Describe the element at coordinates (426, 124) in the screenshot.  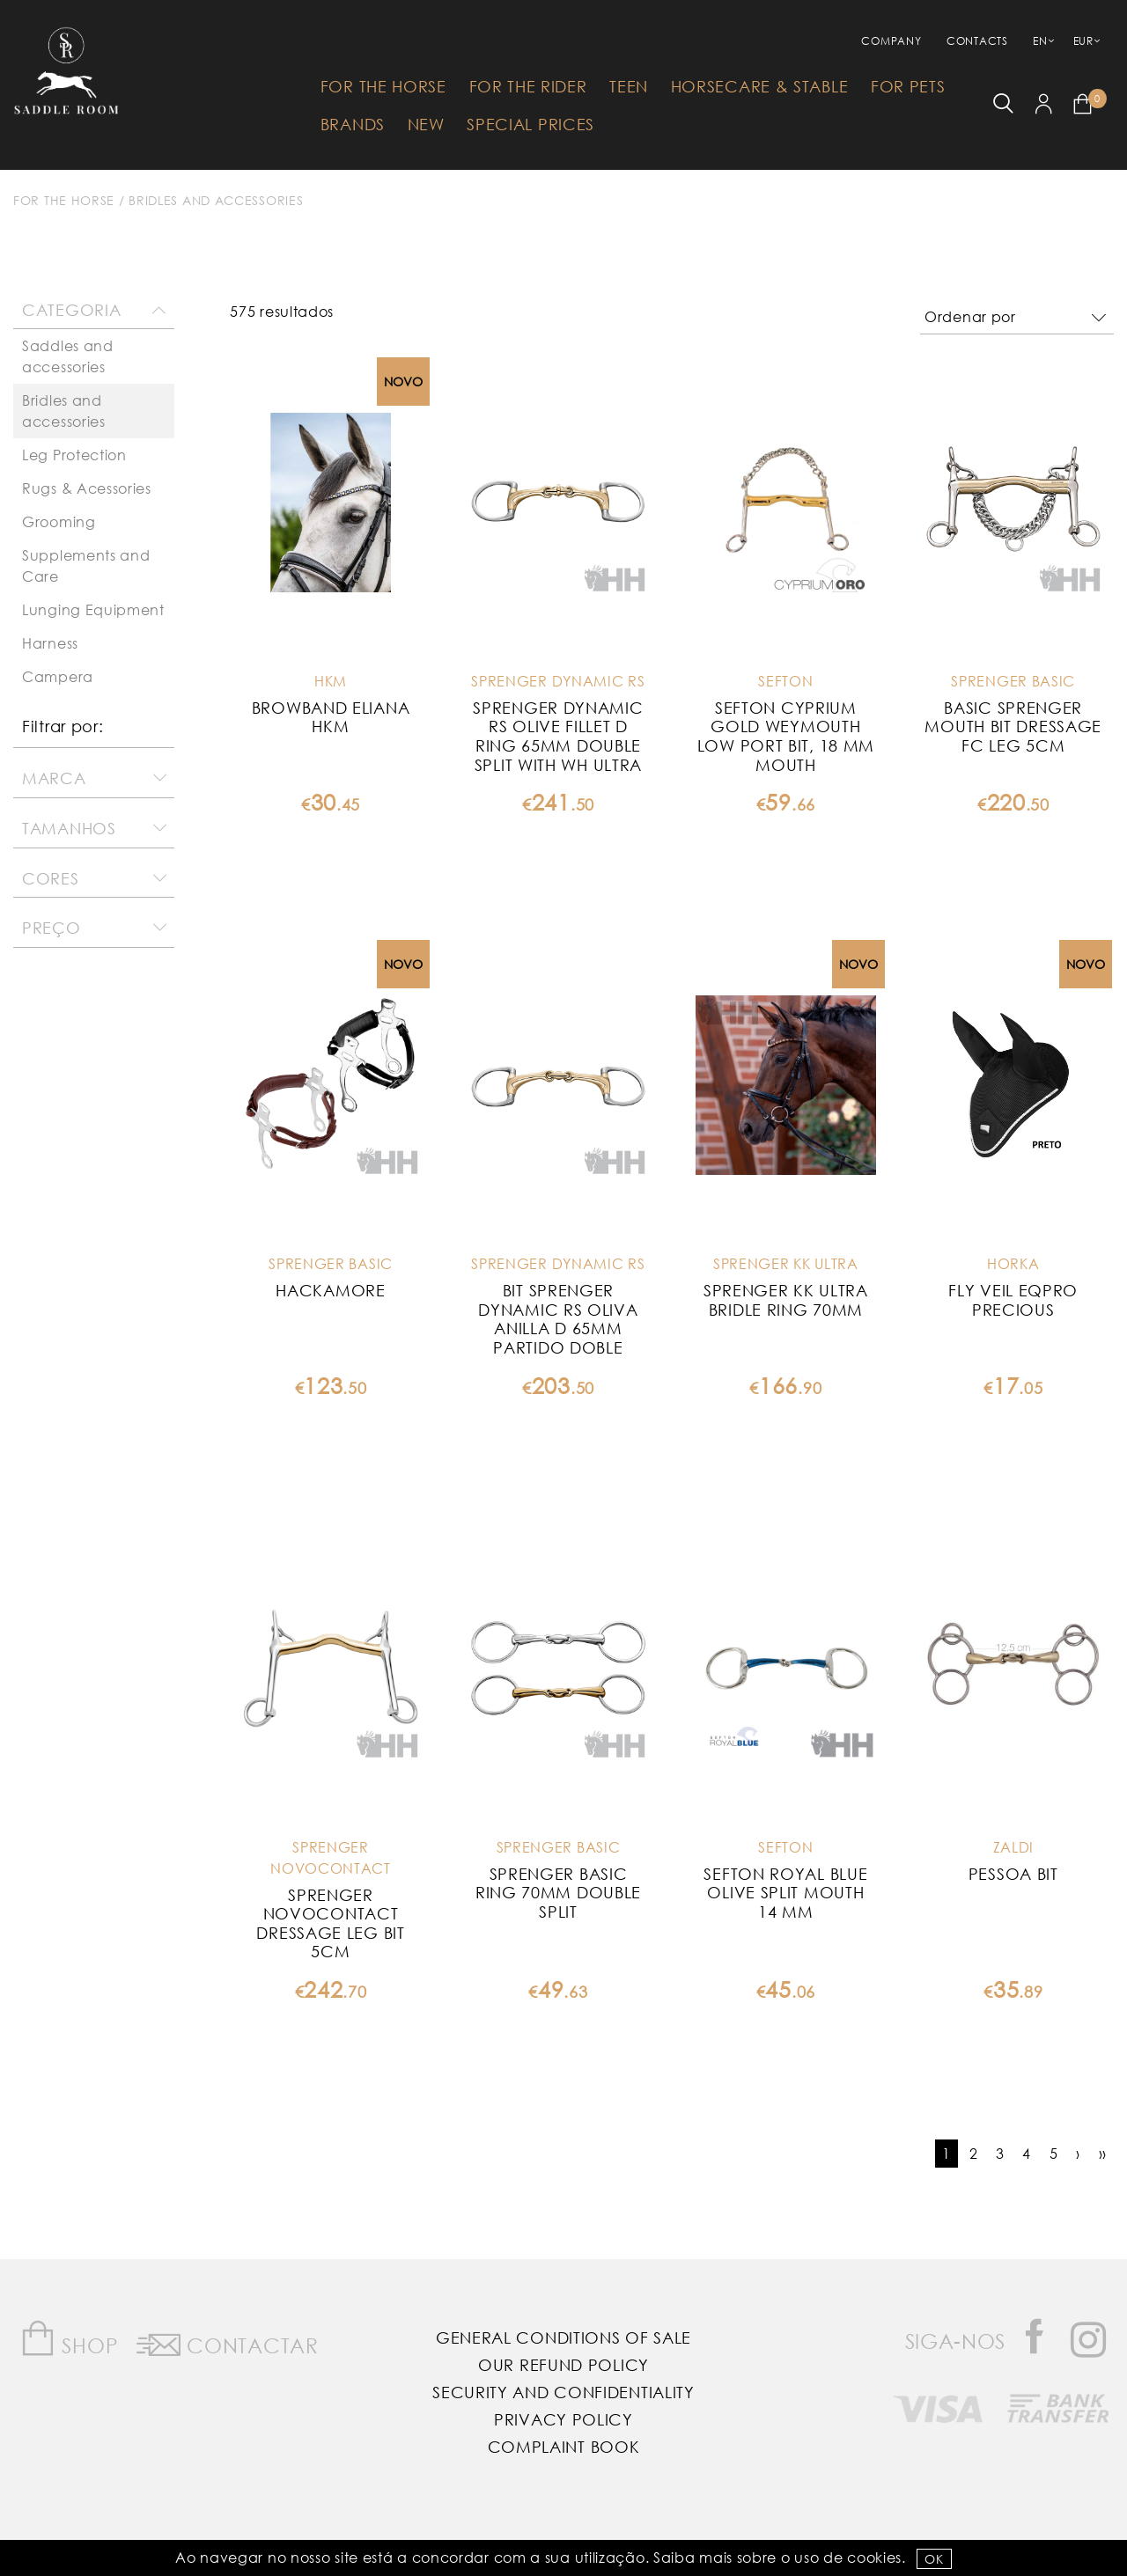
I see `New` at that location.